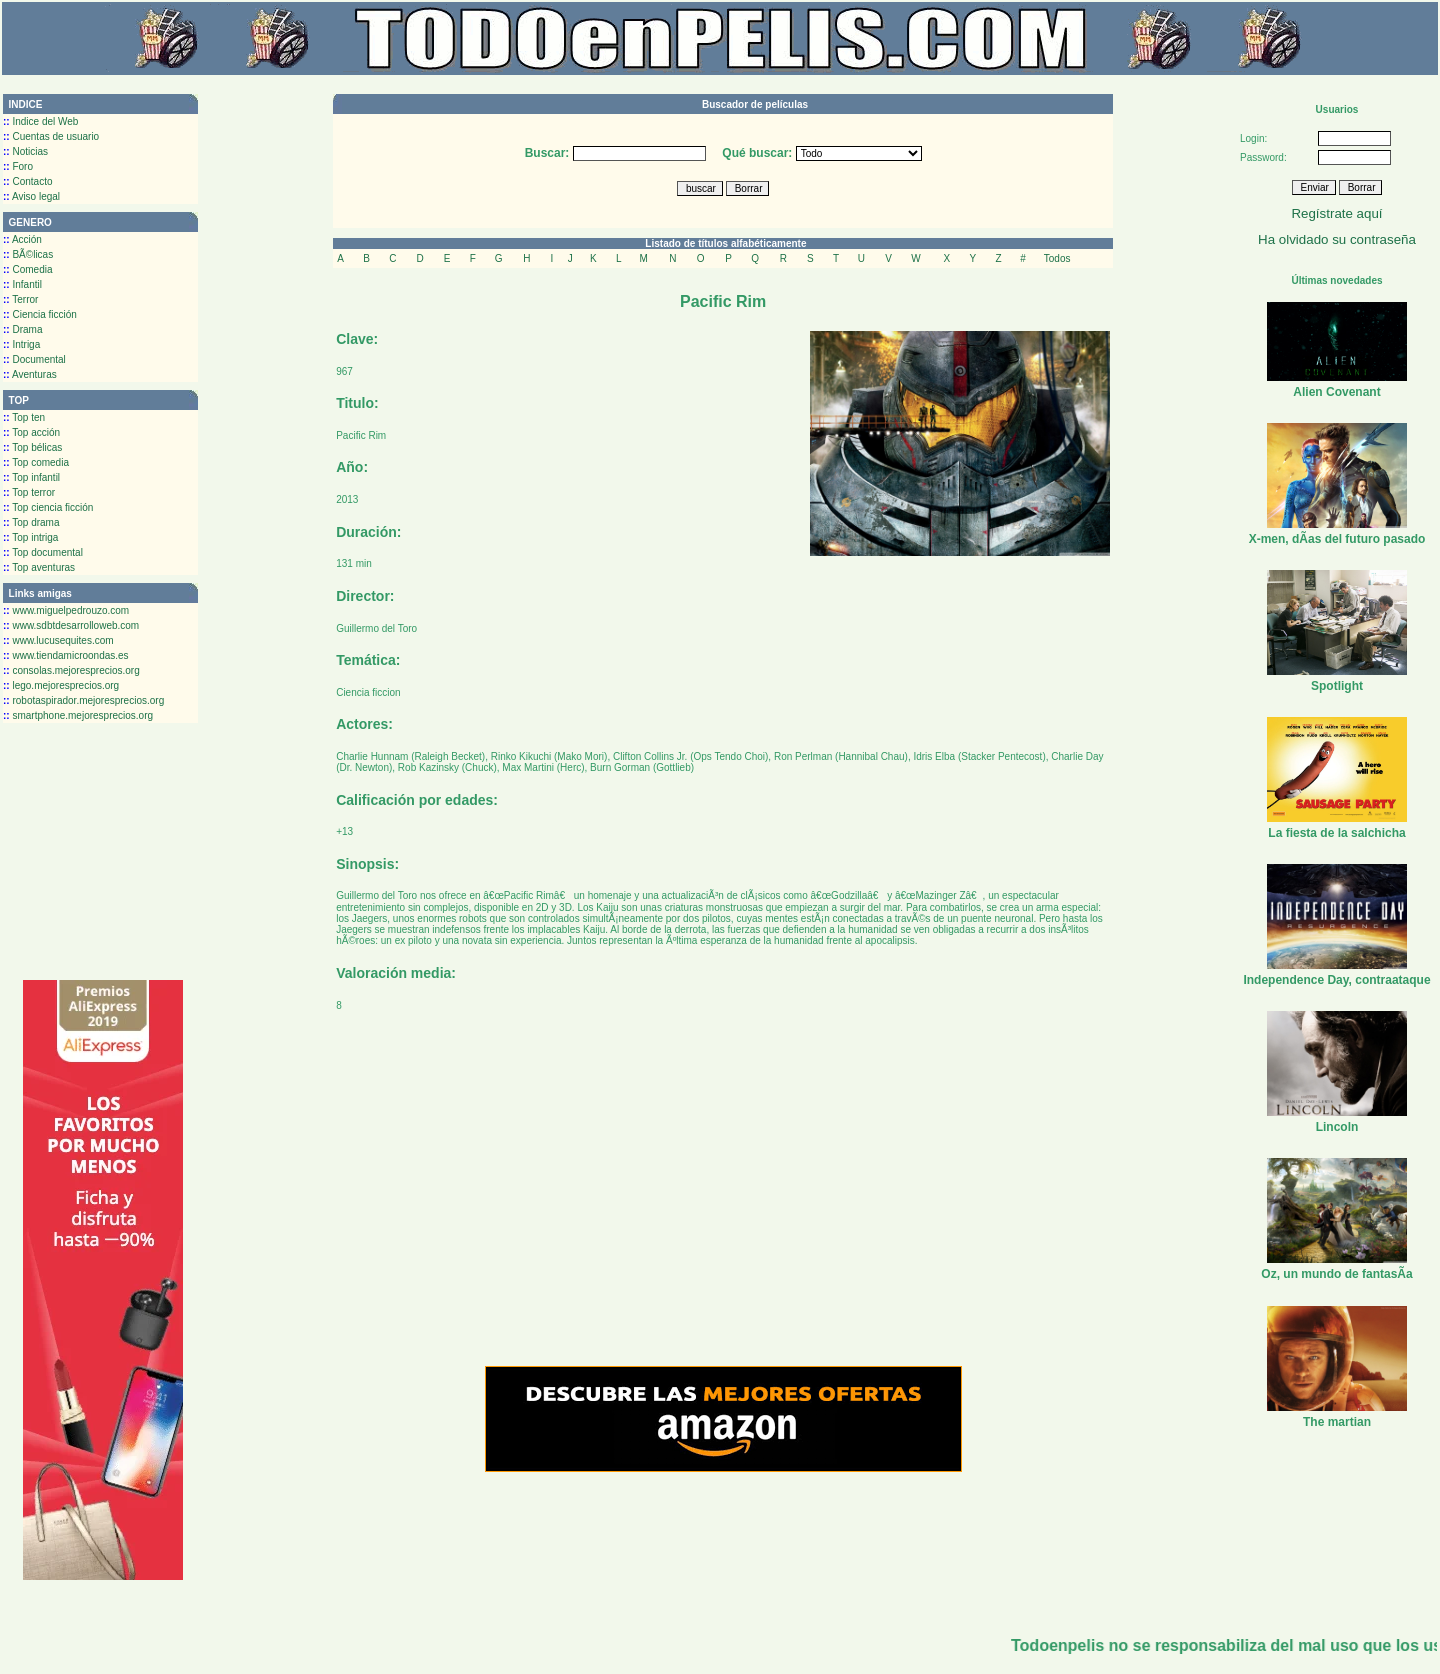 This screenshot has height=1674, width=1440. What do you see at coordinates (22, 284) in the screenshot?
I see `Infantil` at bounding box center [22, 284].